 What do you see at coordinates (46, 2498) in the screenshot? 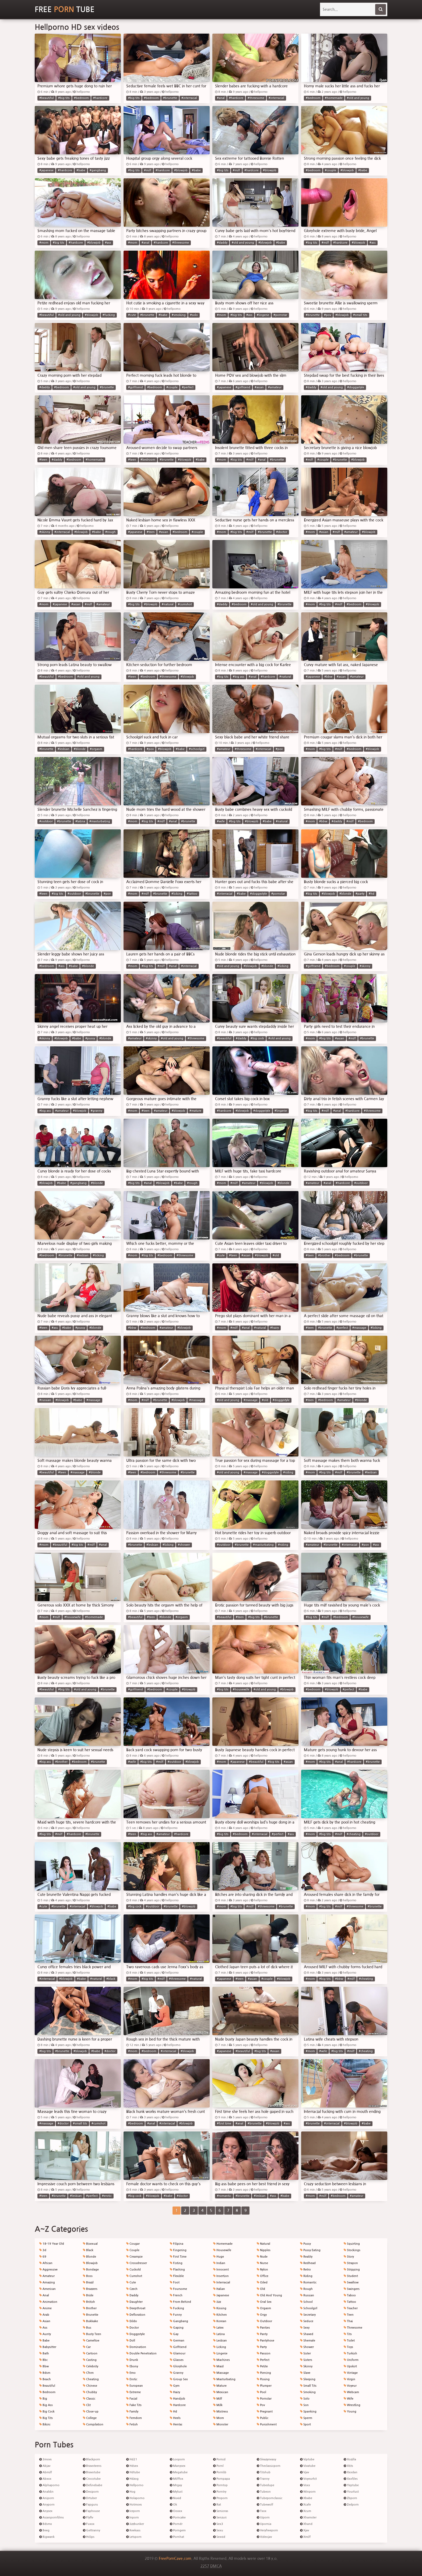
I see `Aniporn` at bounding box center [46, 2498].